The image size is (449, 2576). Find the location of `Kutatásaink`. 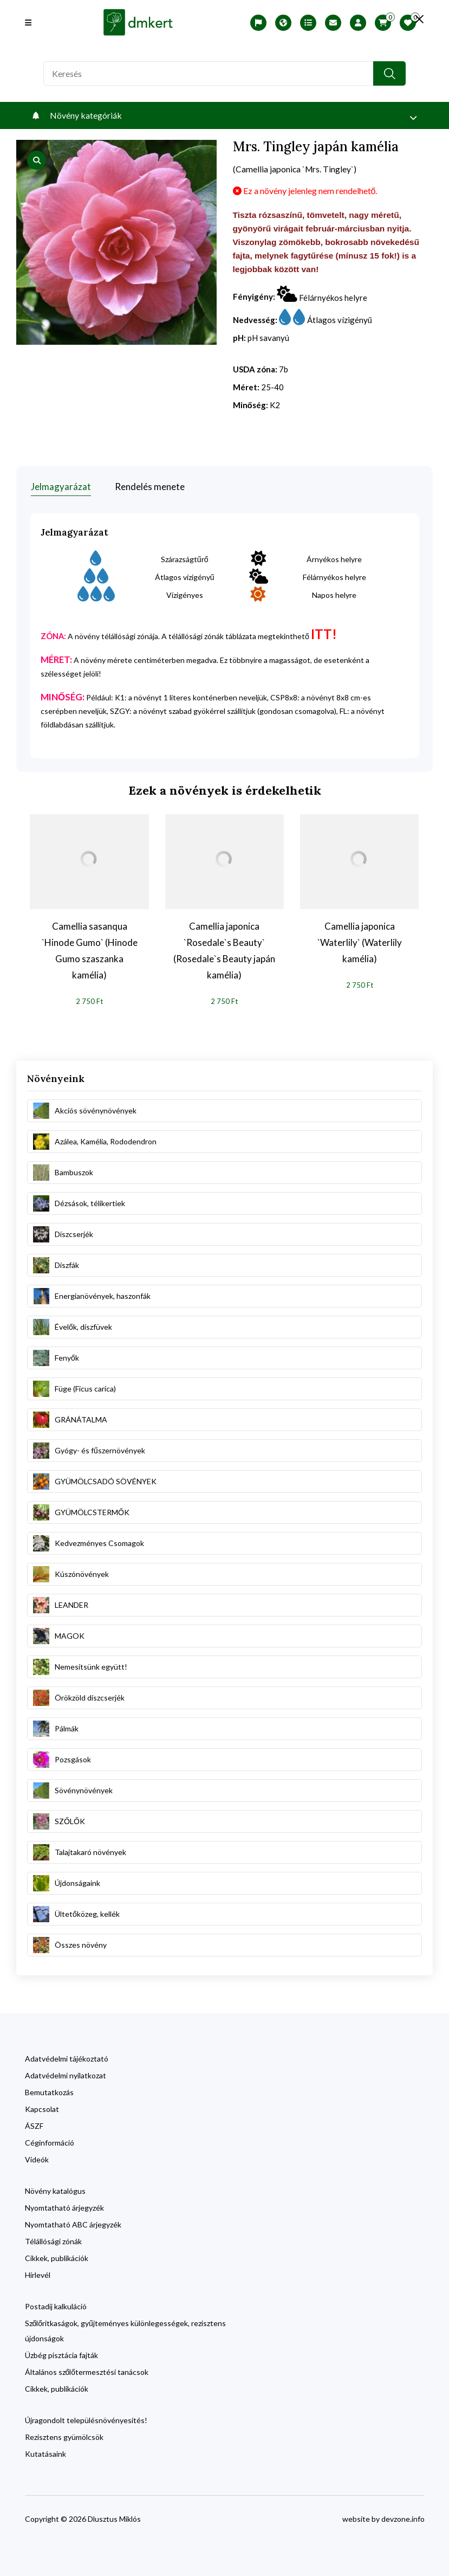

Kutatásaink is located at coordinates (45, 2452).